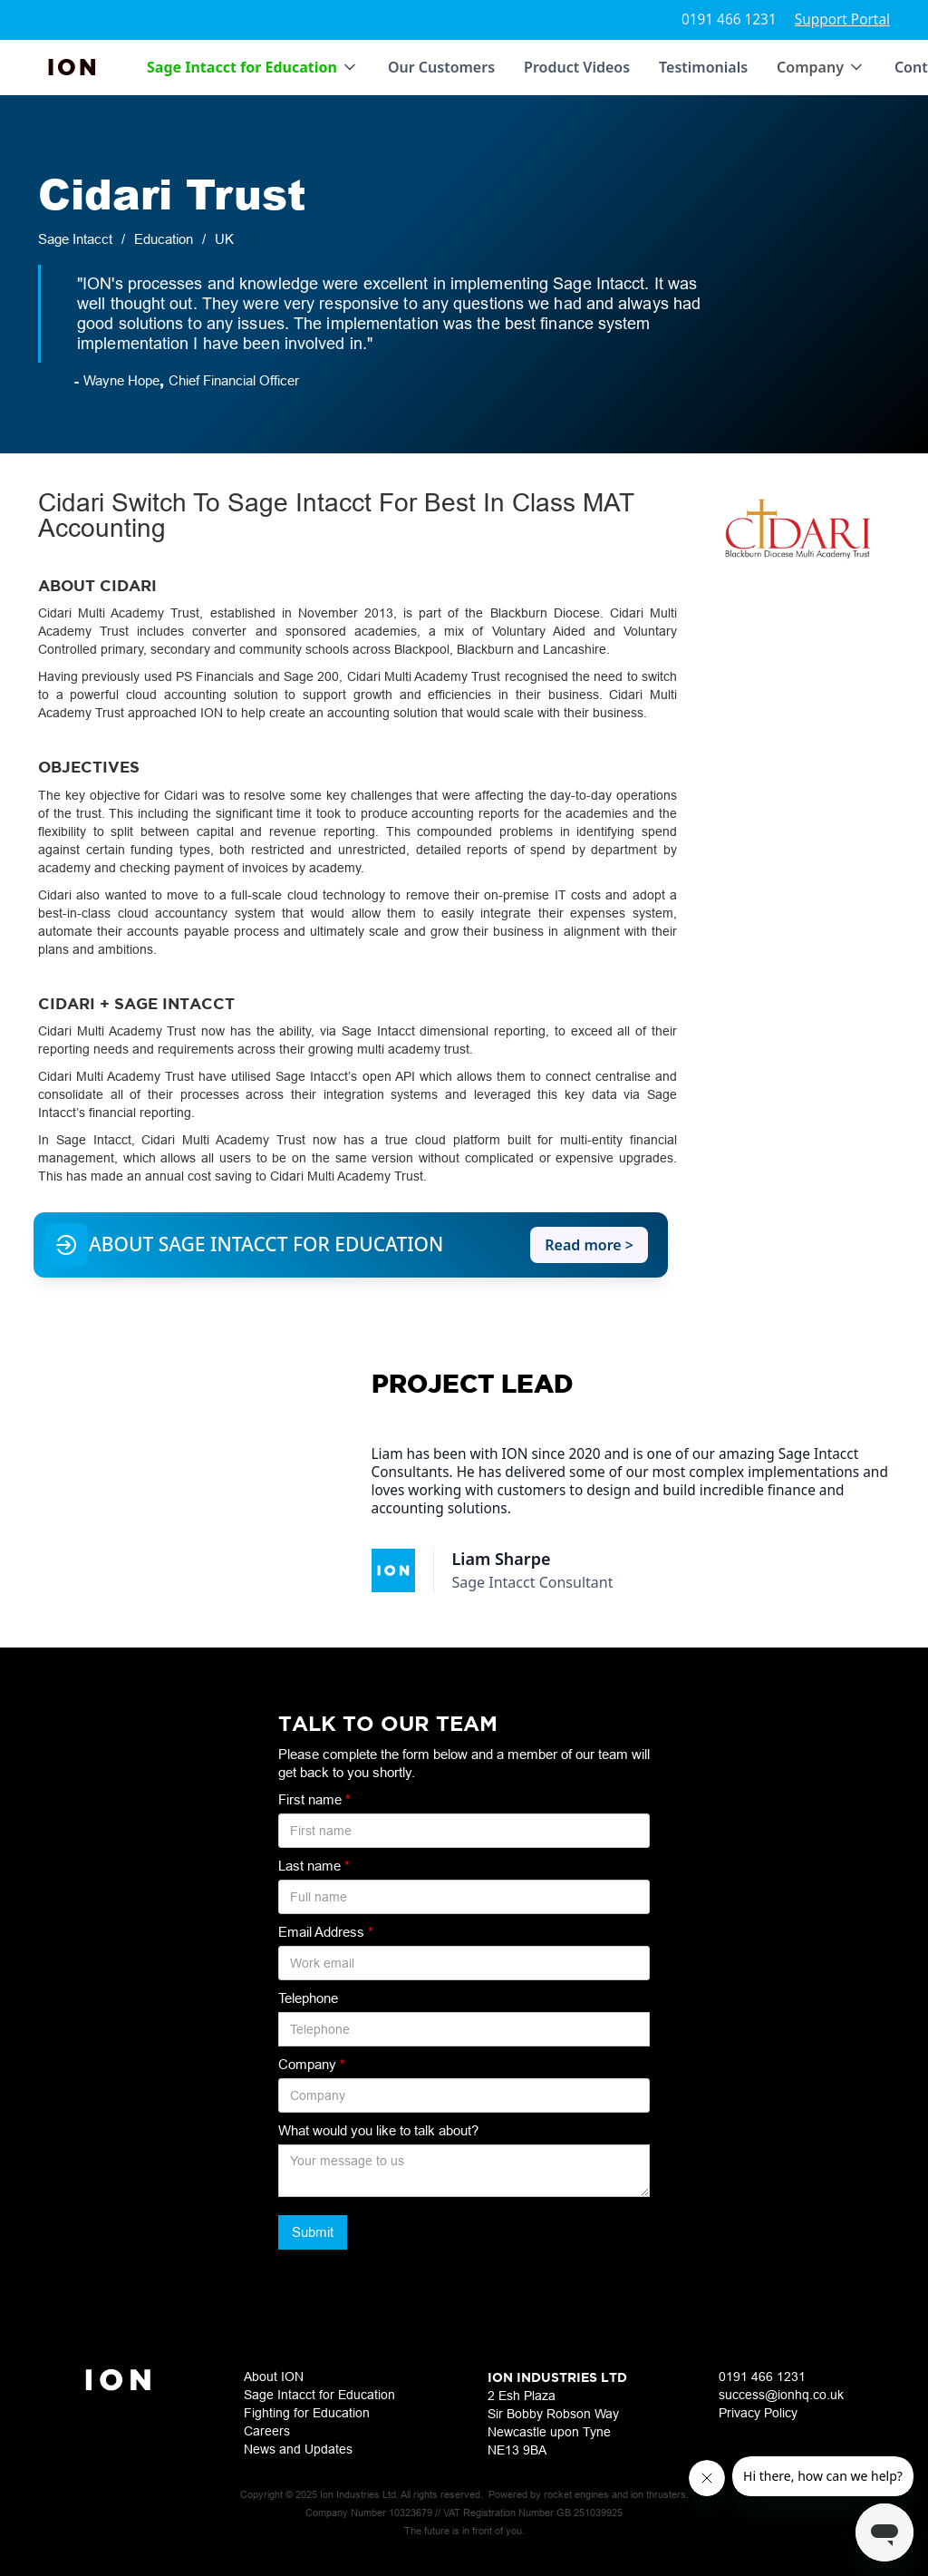 The height and width of the screenshot is (2576, 928). I want to click on Support Portal, so click(842, 19).